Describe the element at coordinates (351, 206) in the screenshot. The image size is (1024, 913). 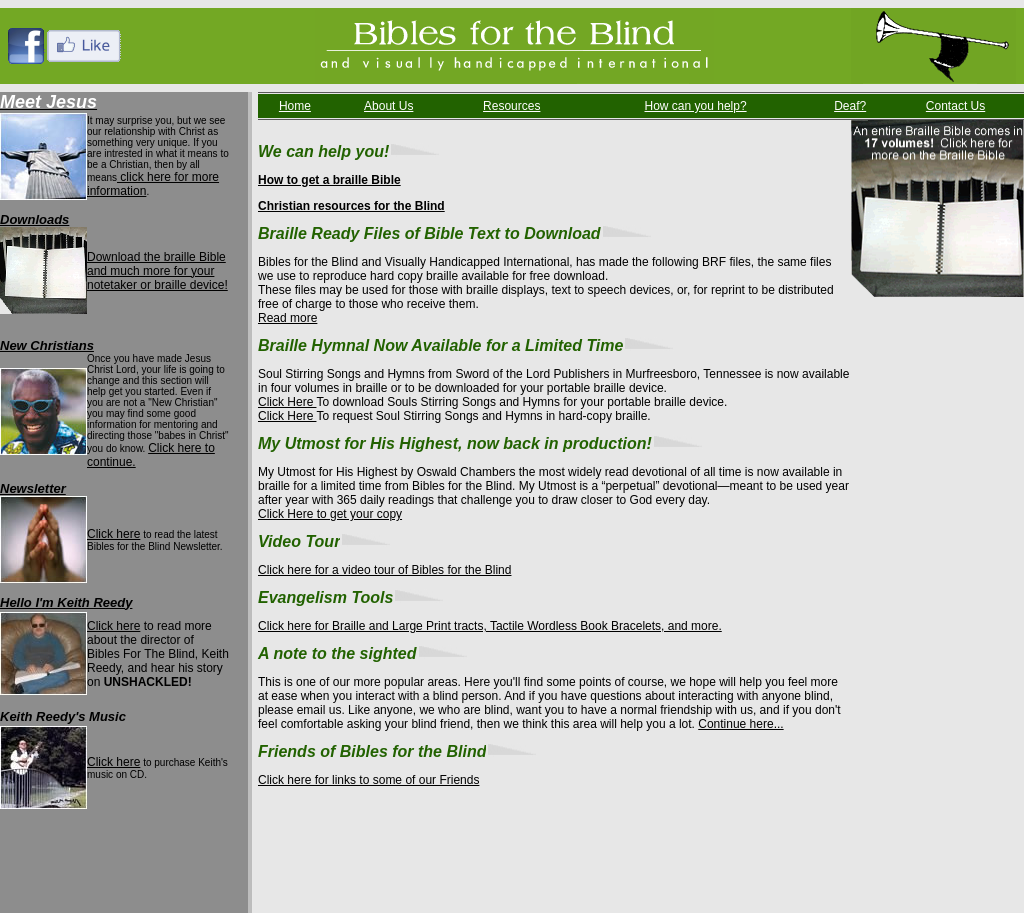
I see `Christian resources for the Blind` at that location.